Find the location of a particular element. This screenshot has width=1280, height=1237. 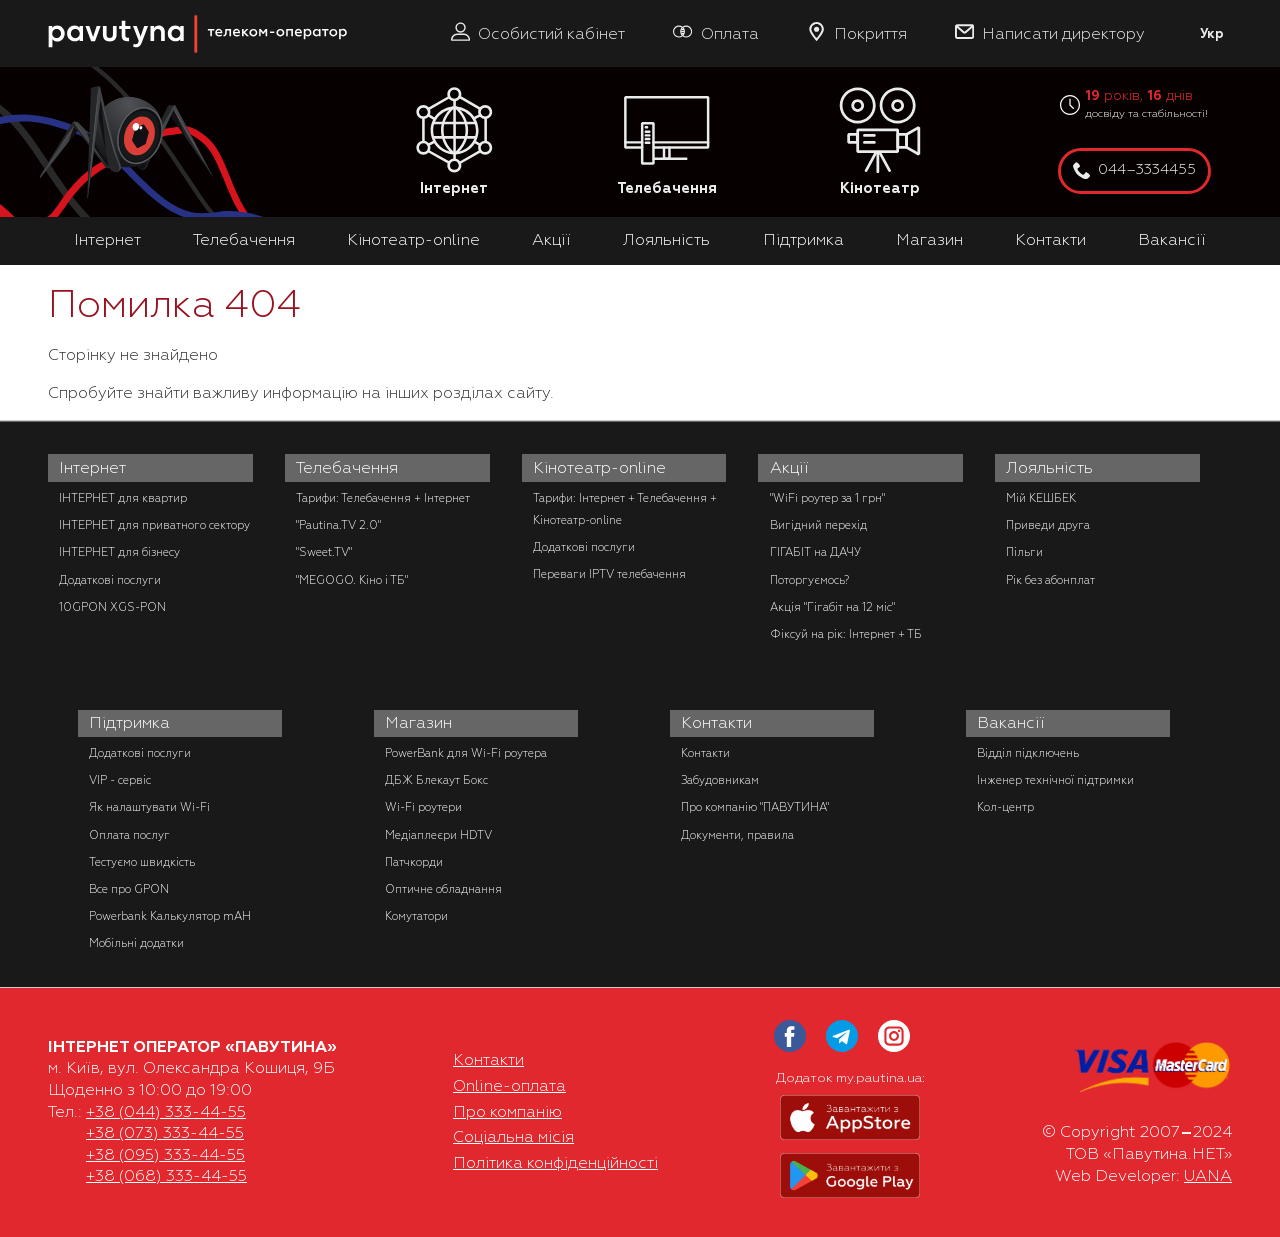

Wi-Fi роутери is located at coordinates (423, 807).